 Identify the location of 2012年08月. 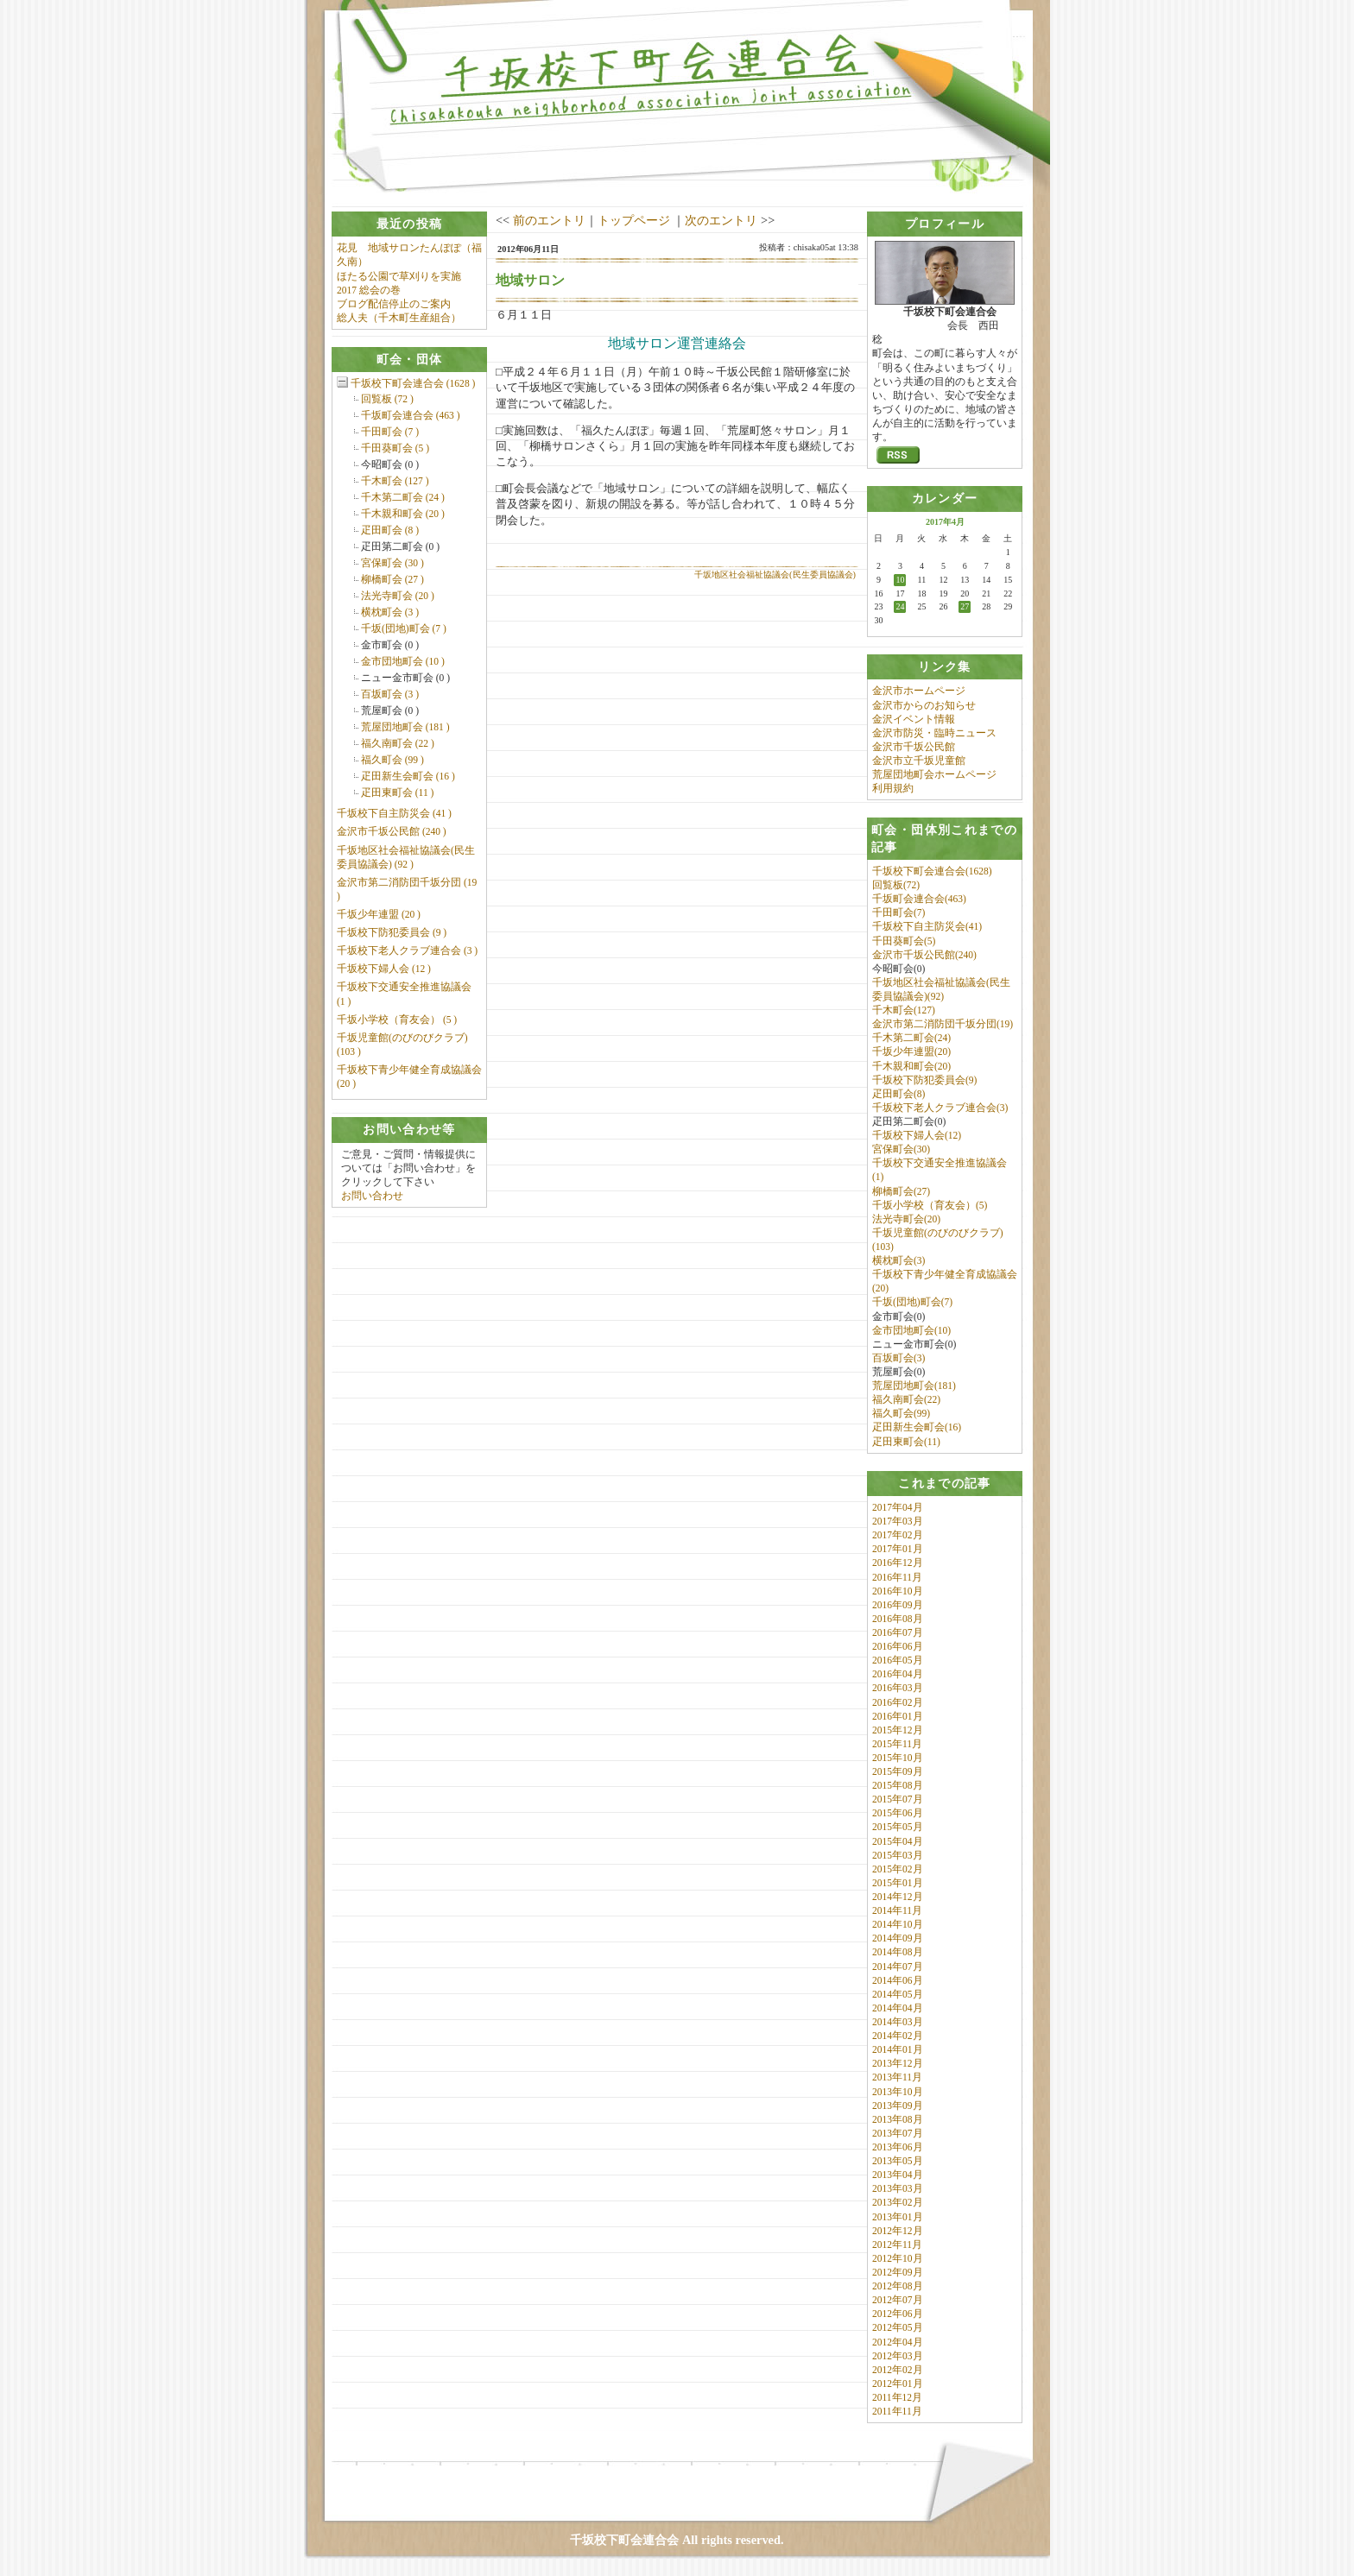
(897, 2286).